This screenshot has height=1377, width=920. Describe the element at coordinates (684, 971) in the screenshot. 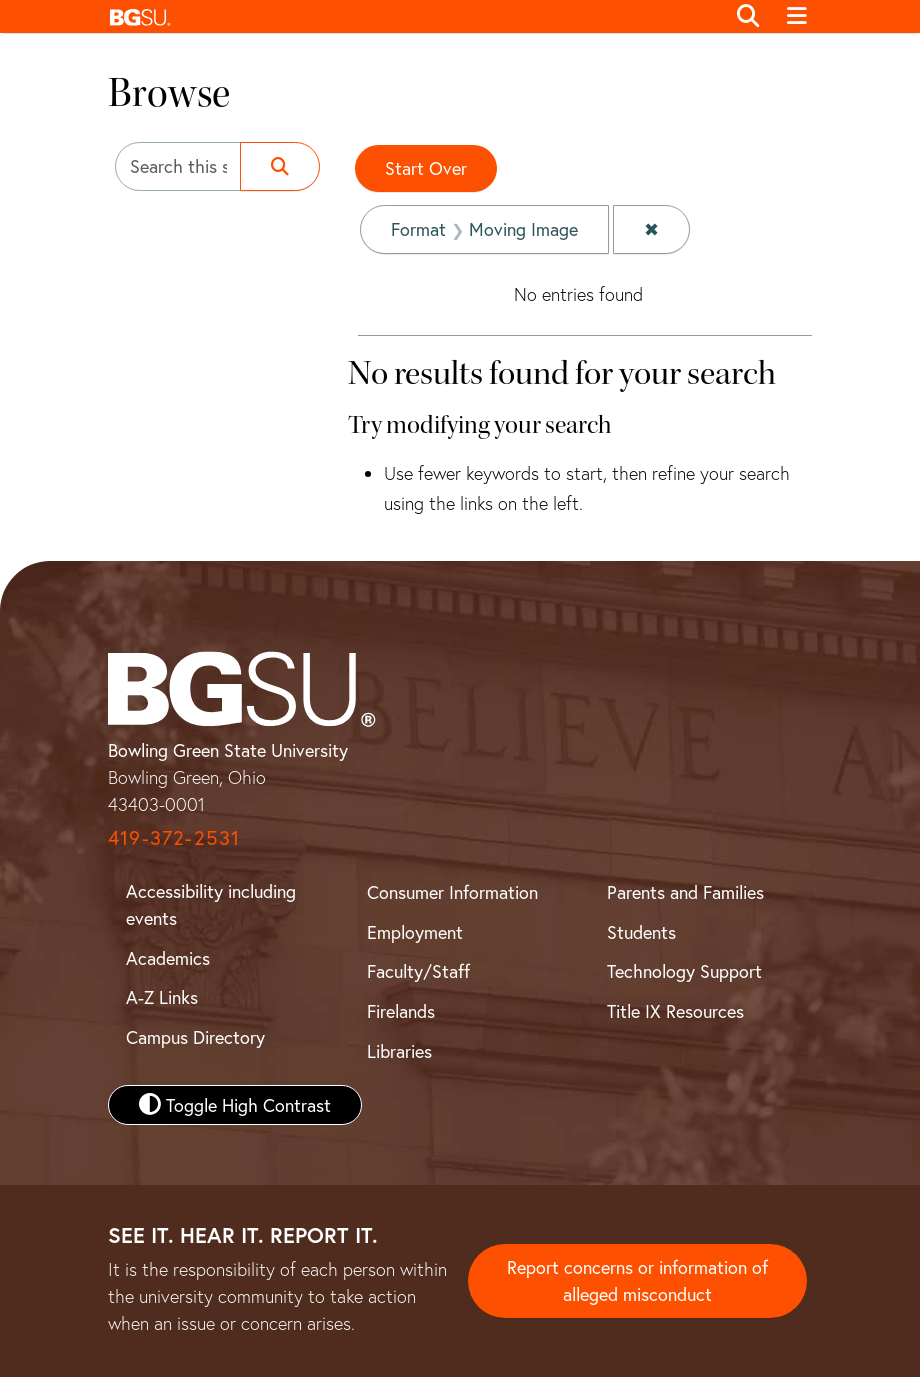

I see `Technology Support` at that location.